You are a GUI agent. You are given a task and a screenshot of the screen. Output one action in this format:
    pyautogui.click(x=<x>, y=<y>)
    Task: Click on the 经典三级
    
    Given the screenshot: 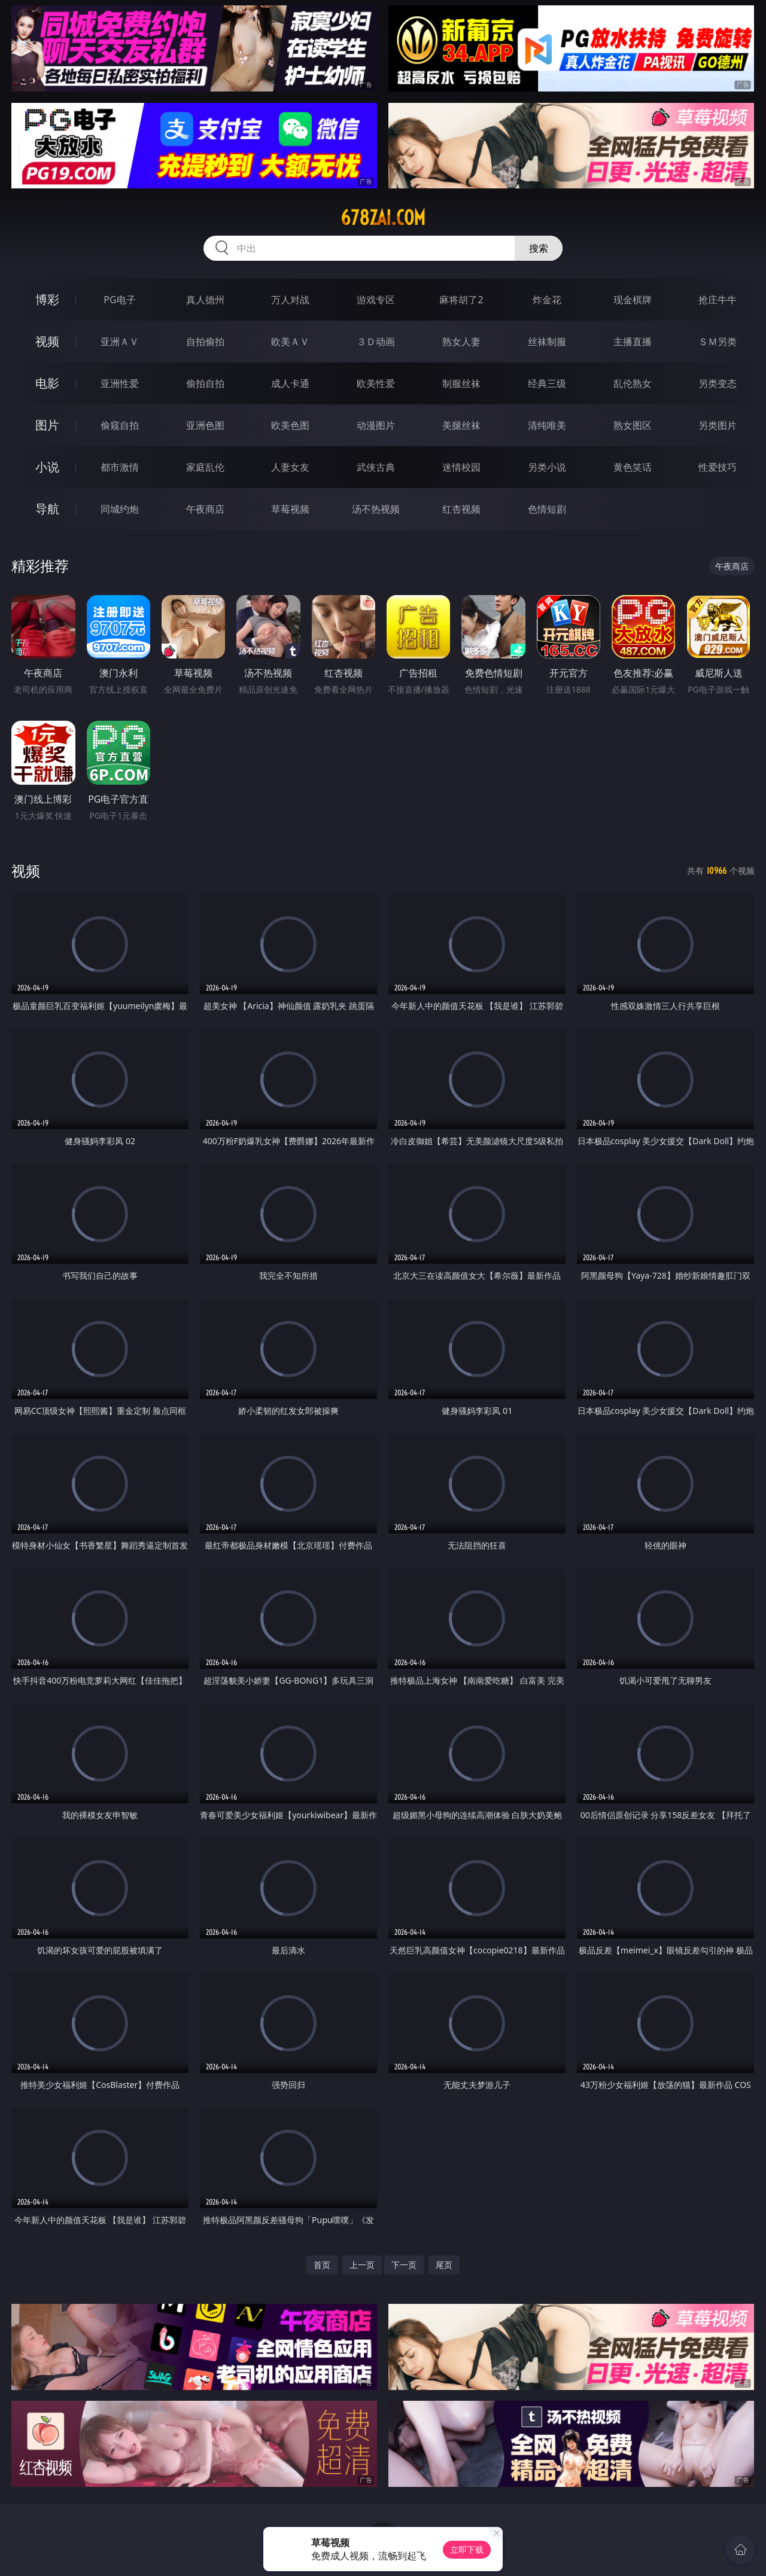 What is the action you would take?
    pyautogui.click(x=547, y=383)
    